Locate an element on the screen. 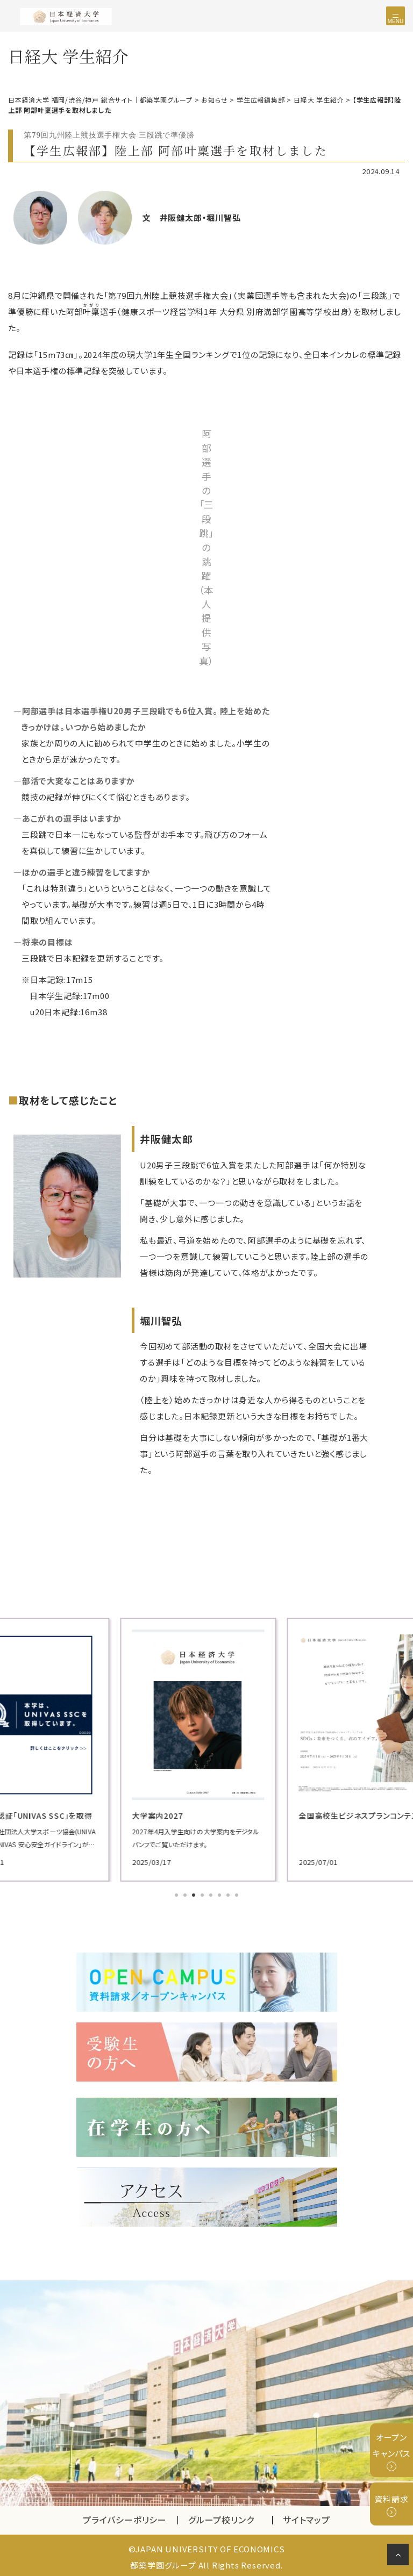 Image resolution: width=413 pixels, height=2576 pixels. グループ校リンク is located at coordinates (230, 2516).